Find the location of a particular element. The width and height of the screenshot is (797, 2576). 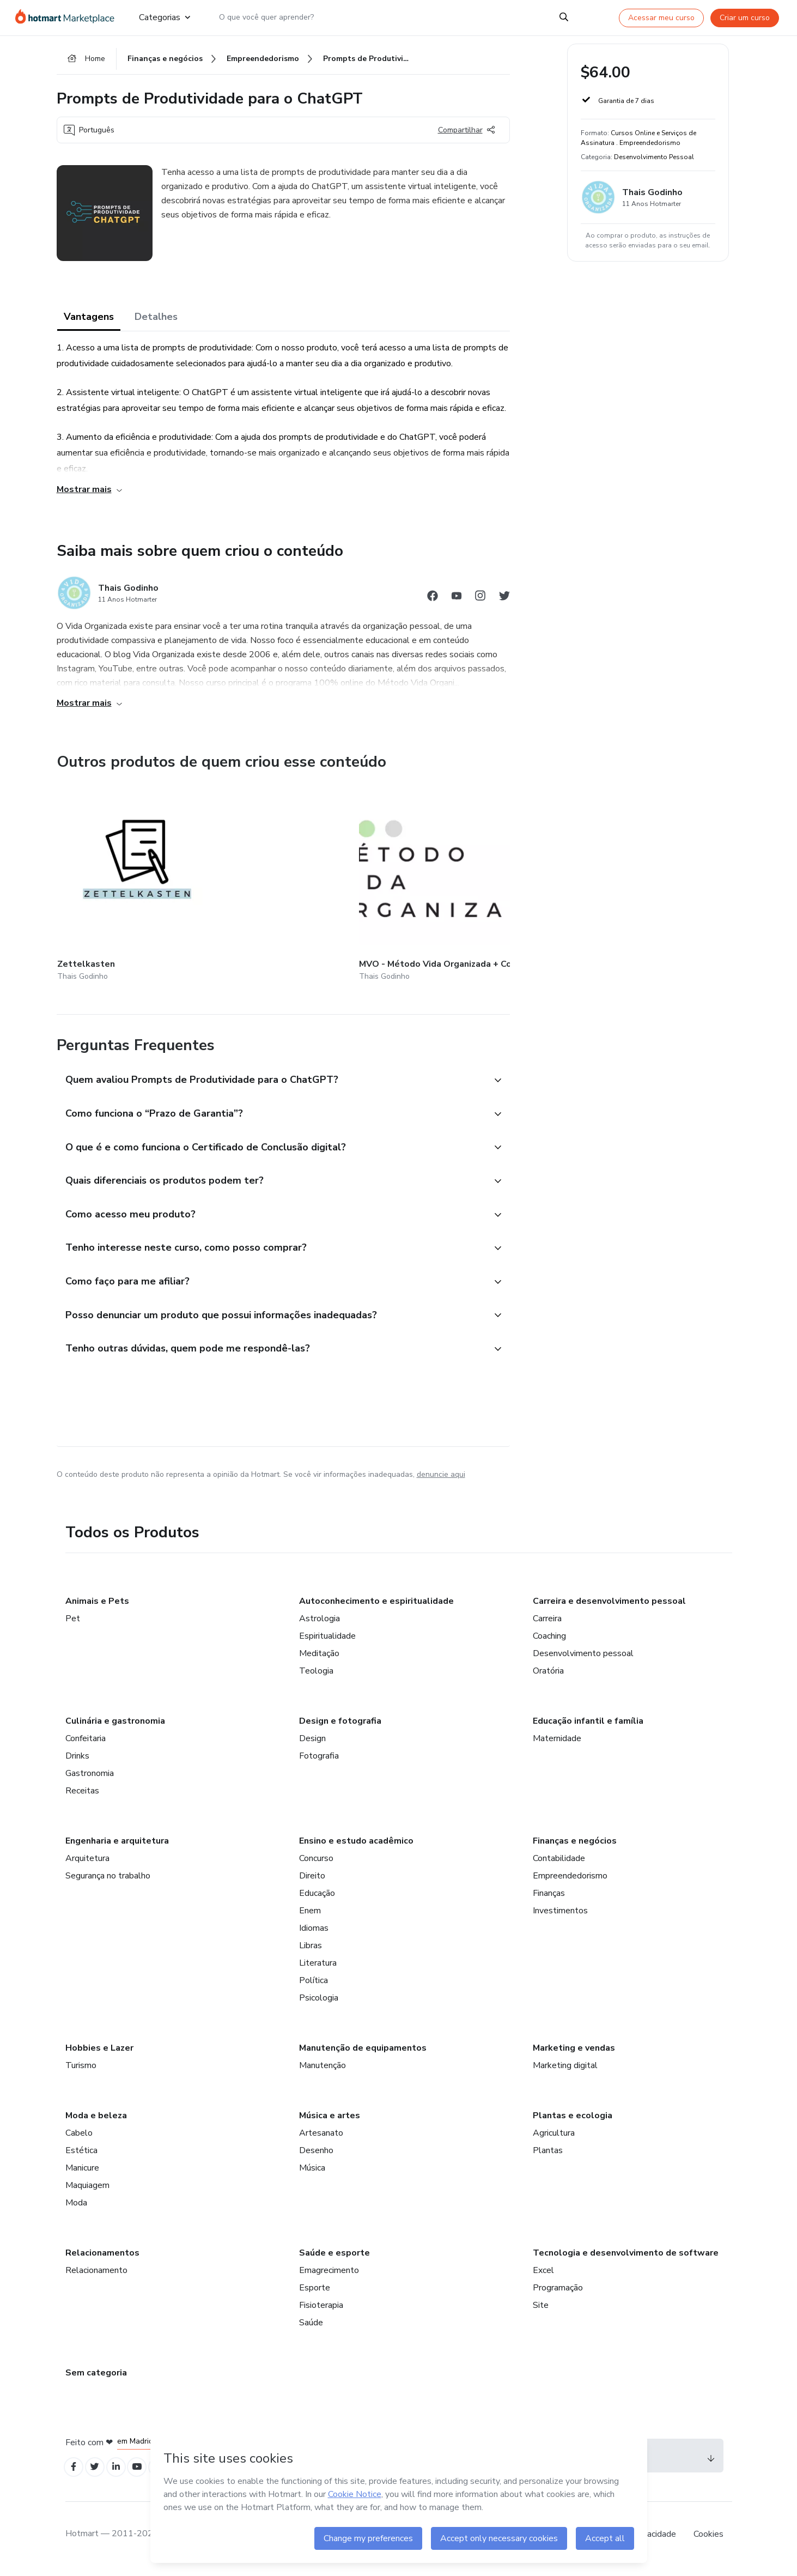

Astrologia is located at coordinates (319, 1625).